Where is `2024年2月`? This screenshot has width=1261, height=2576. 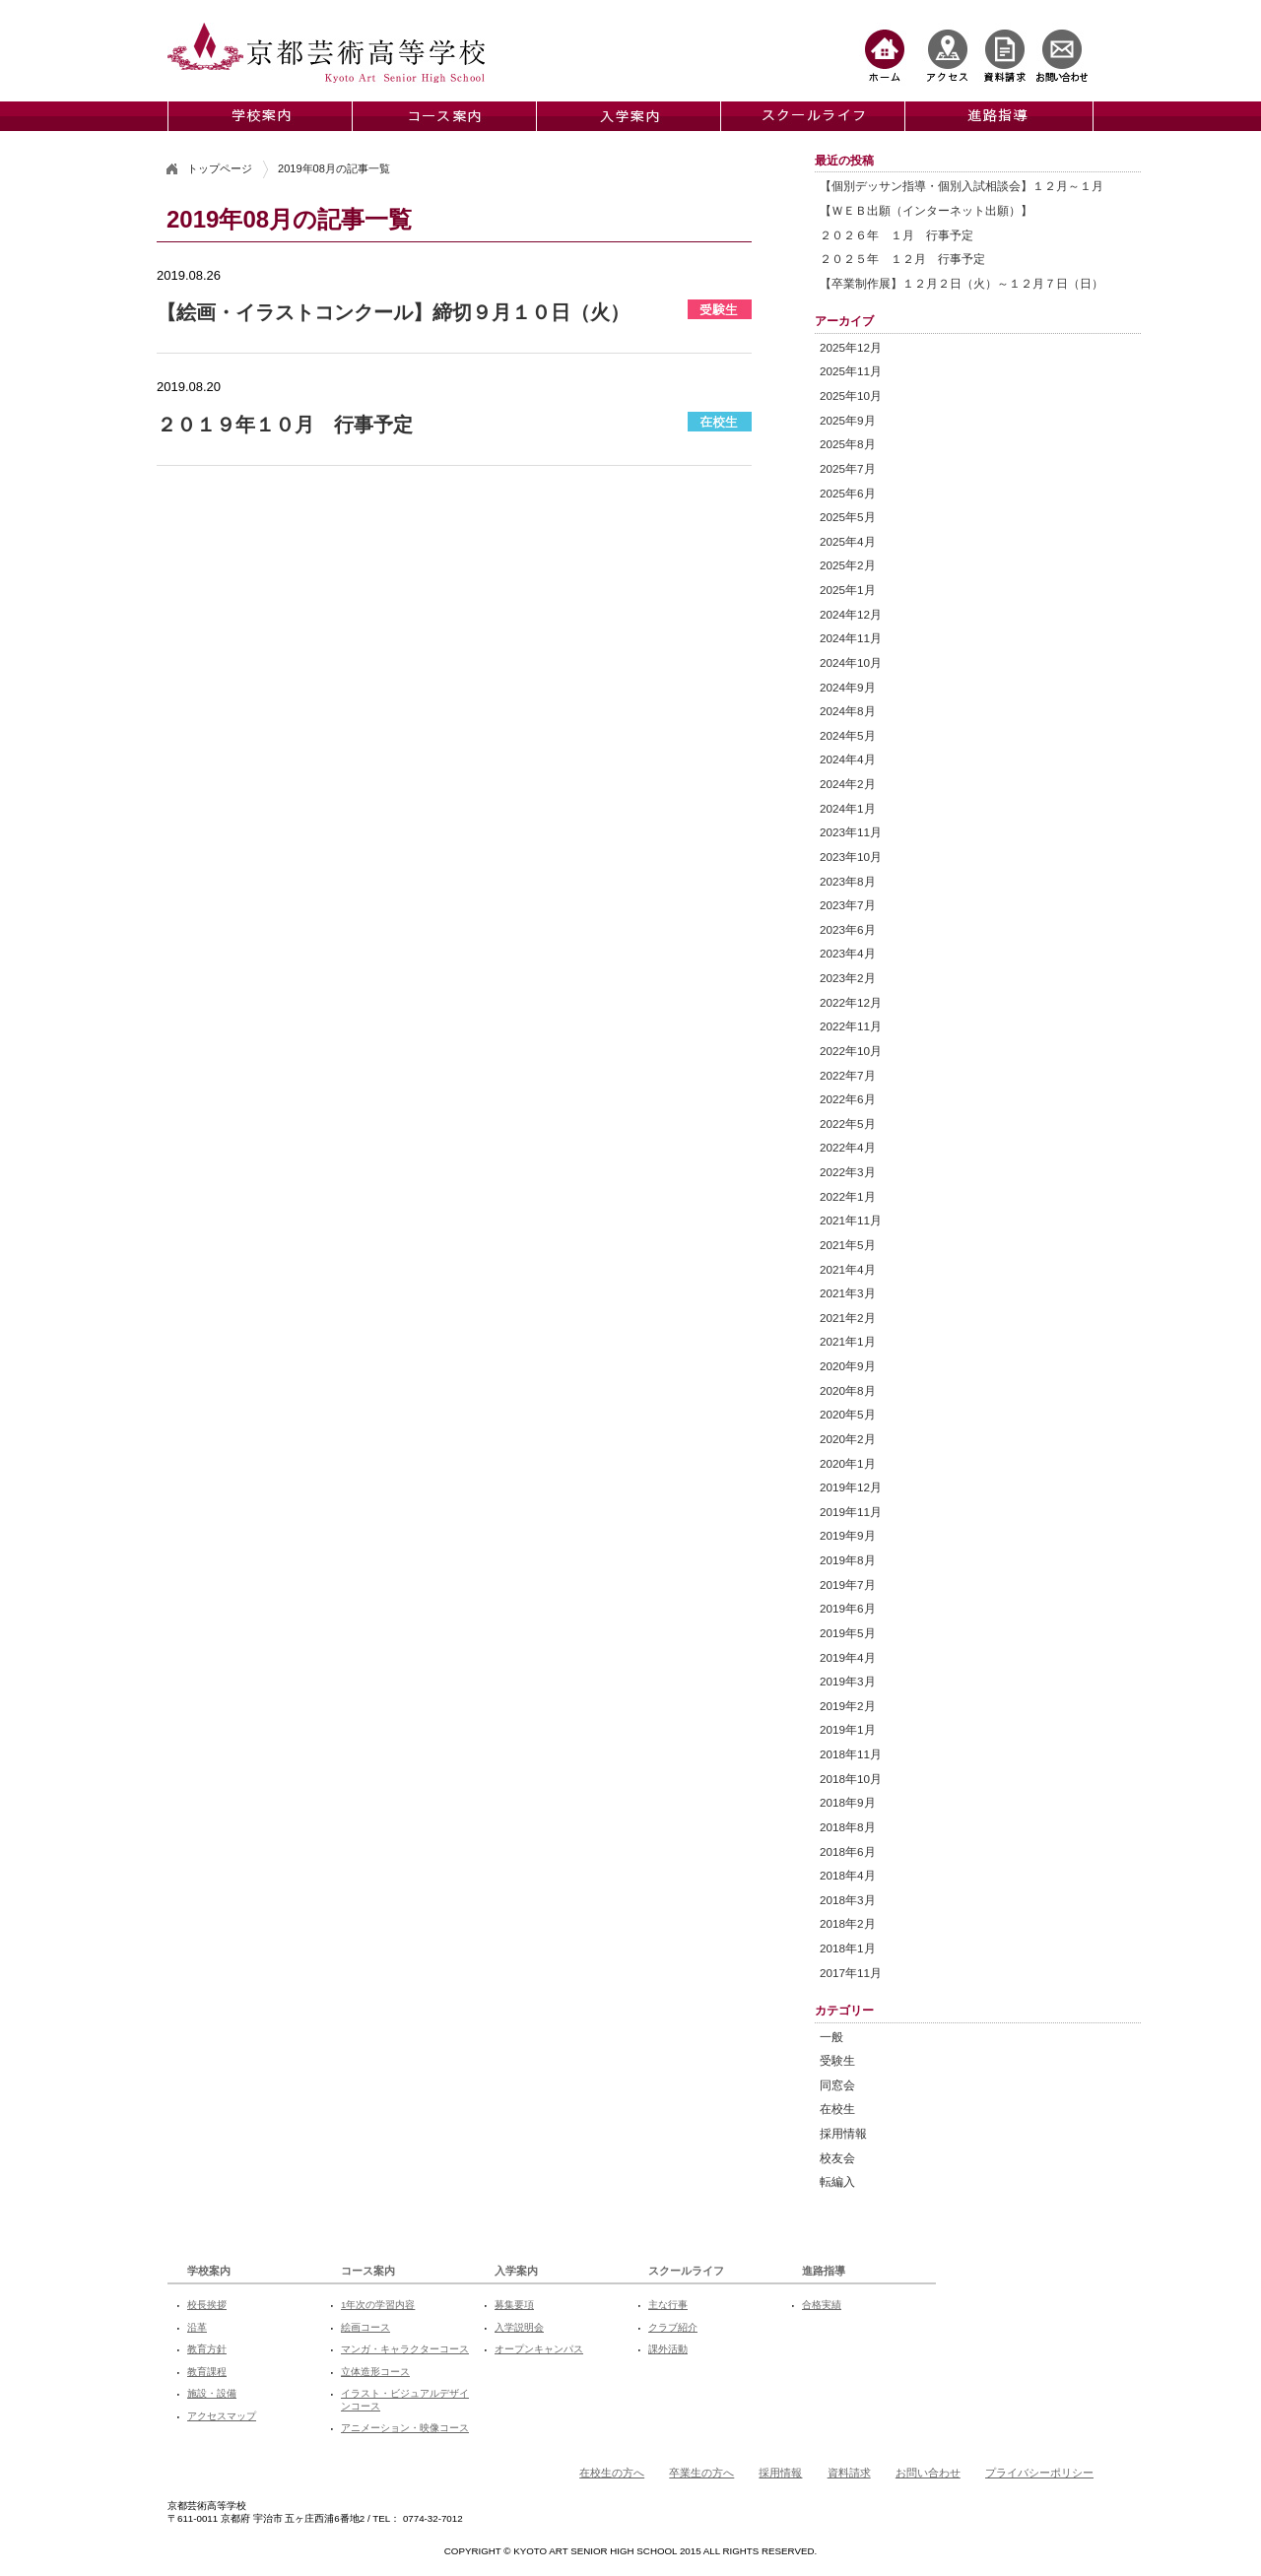
2024年2月 is located at coordinates (848, 783).